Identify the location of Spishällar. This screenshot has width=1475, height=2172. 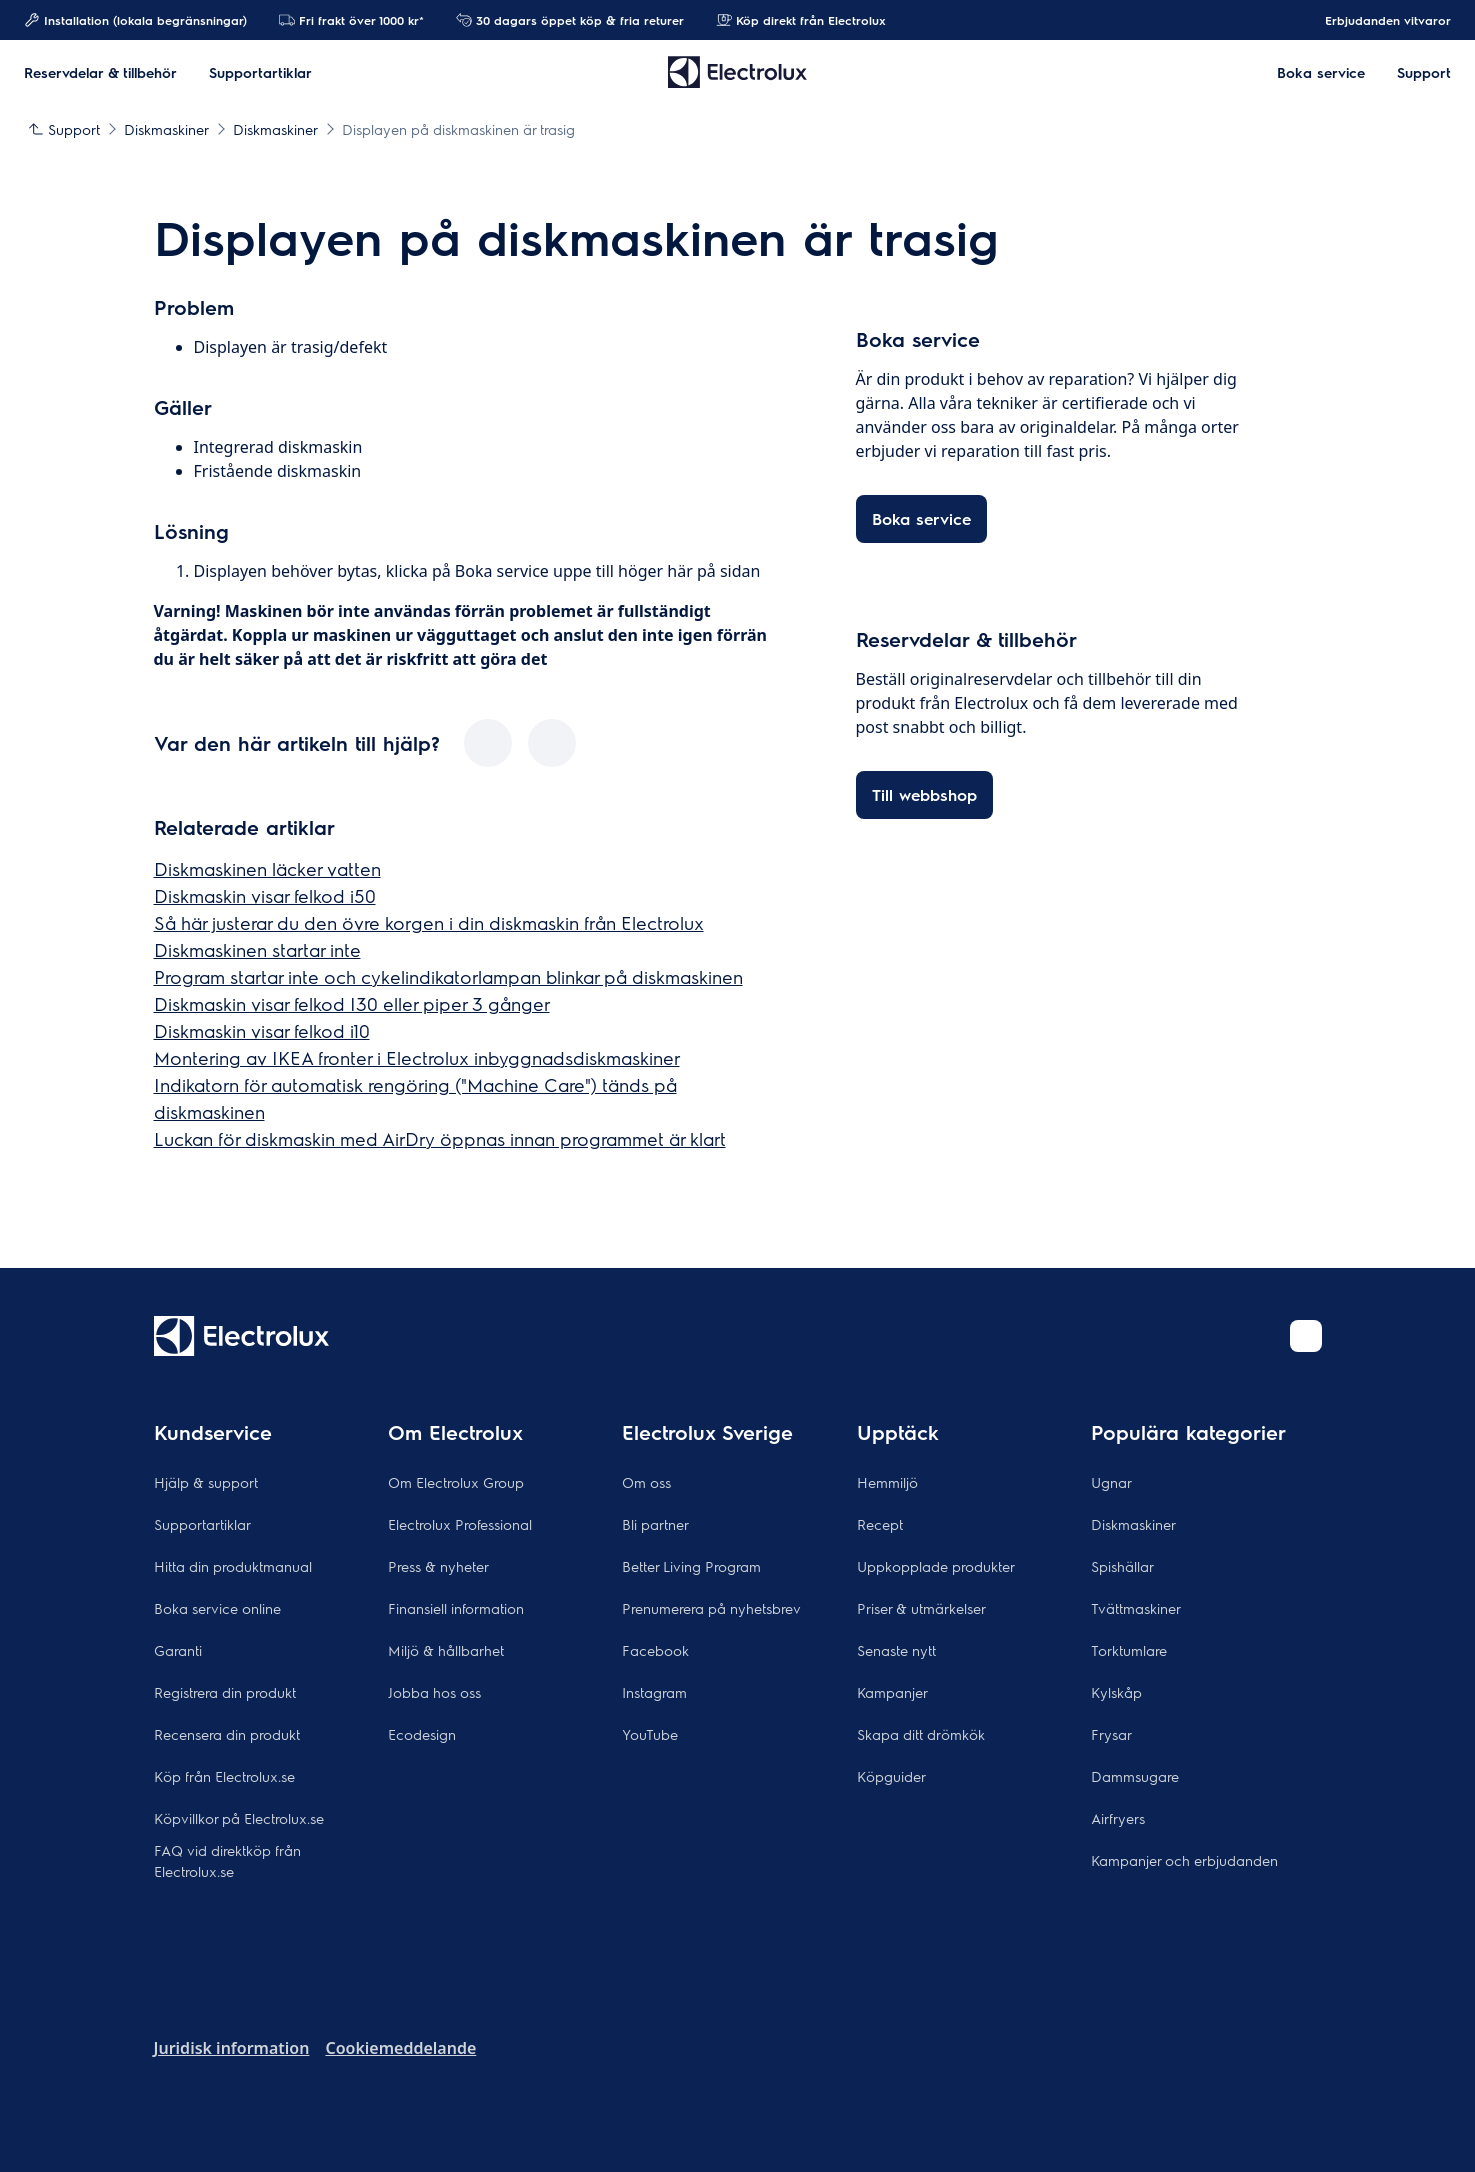
(1122, 1566).